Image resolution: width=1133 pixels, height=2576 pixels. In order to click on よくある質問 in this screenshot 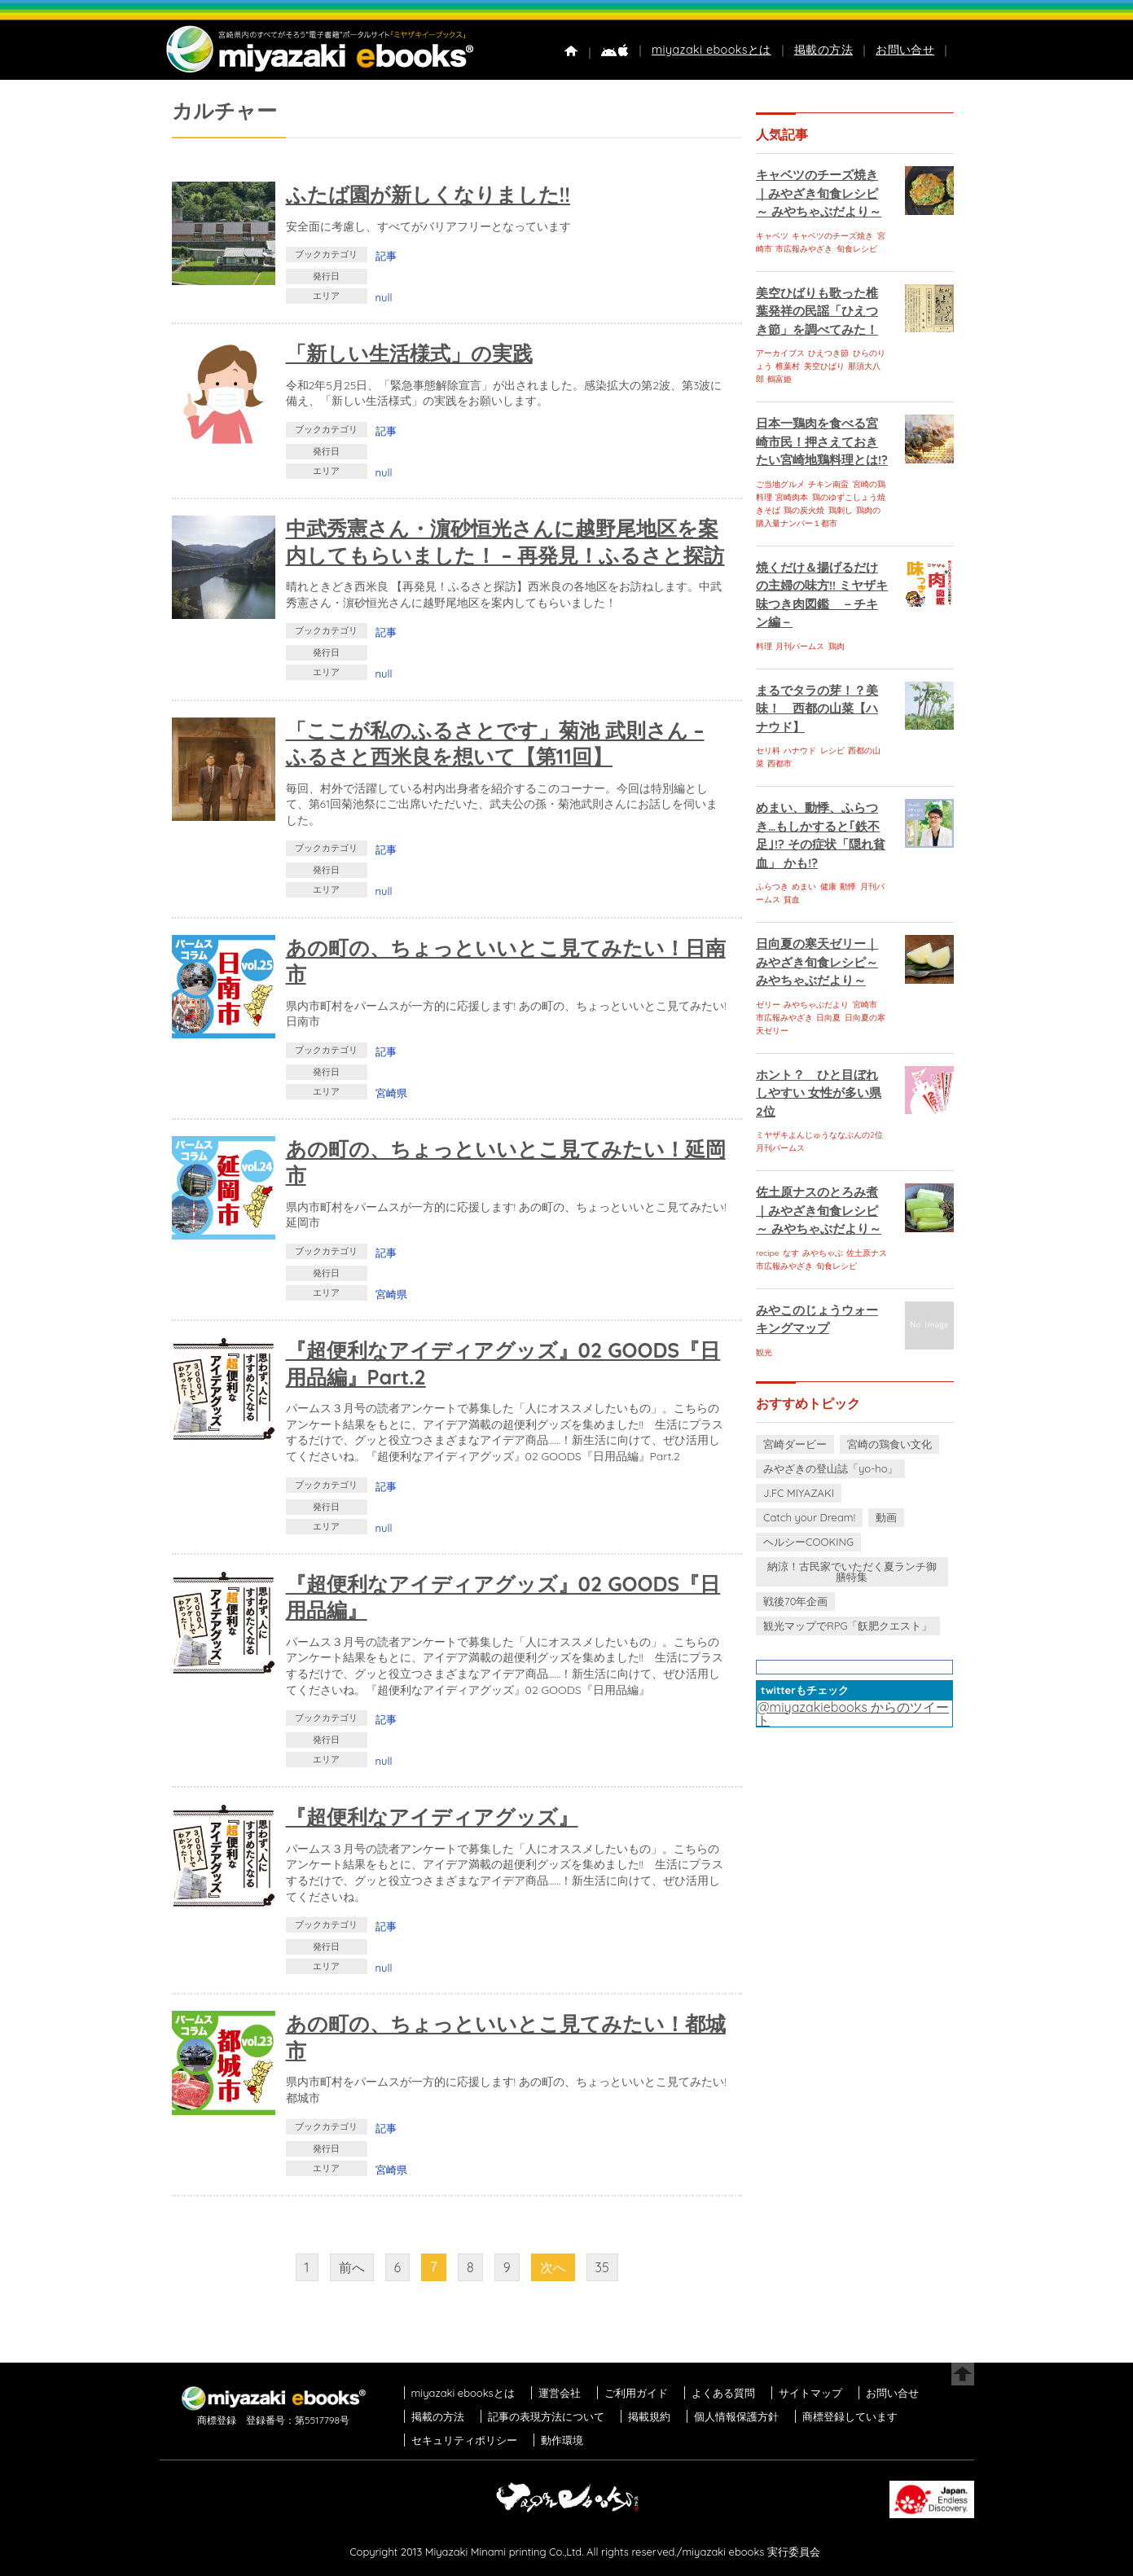, I will do `click(723, 2392)`.